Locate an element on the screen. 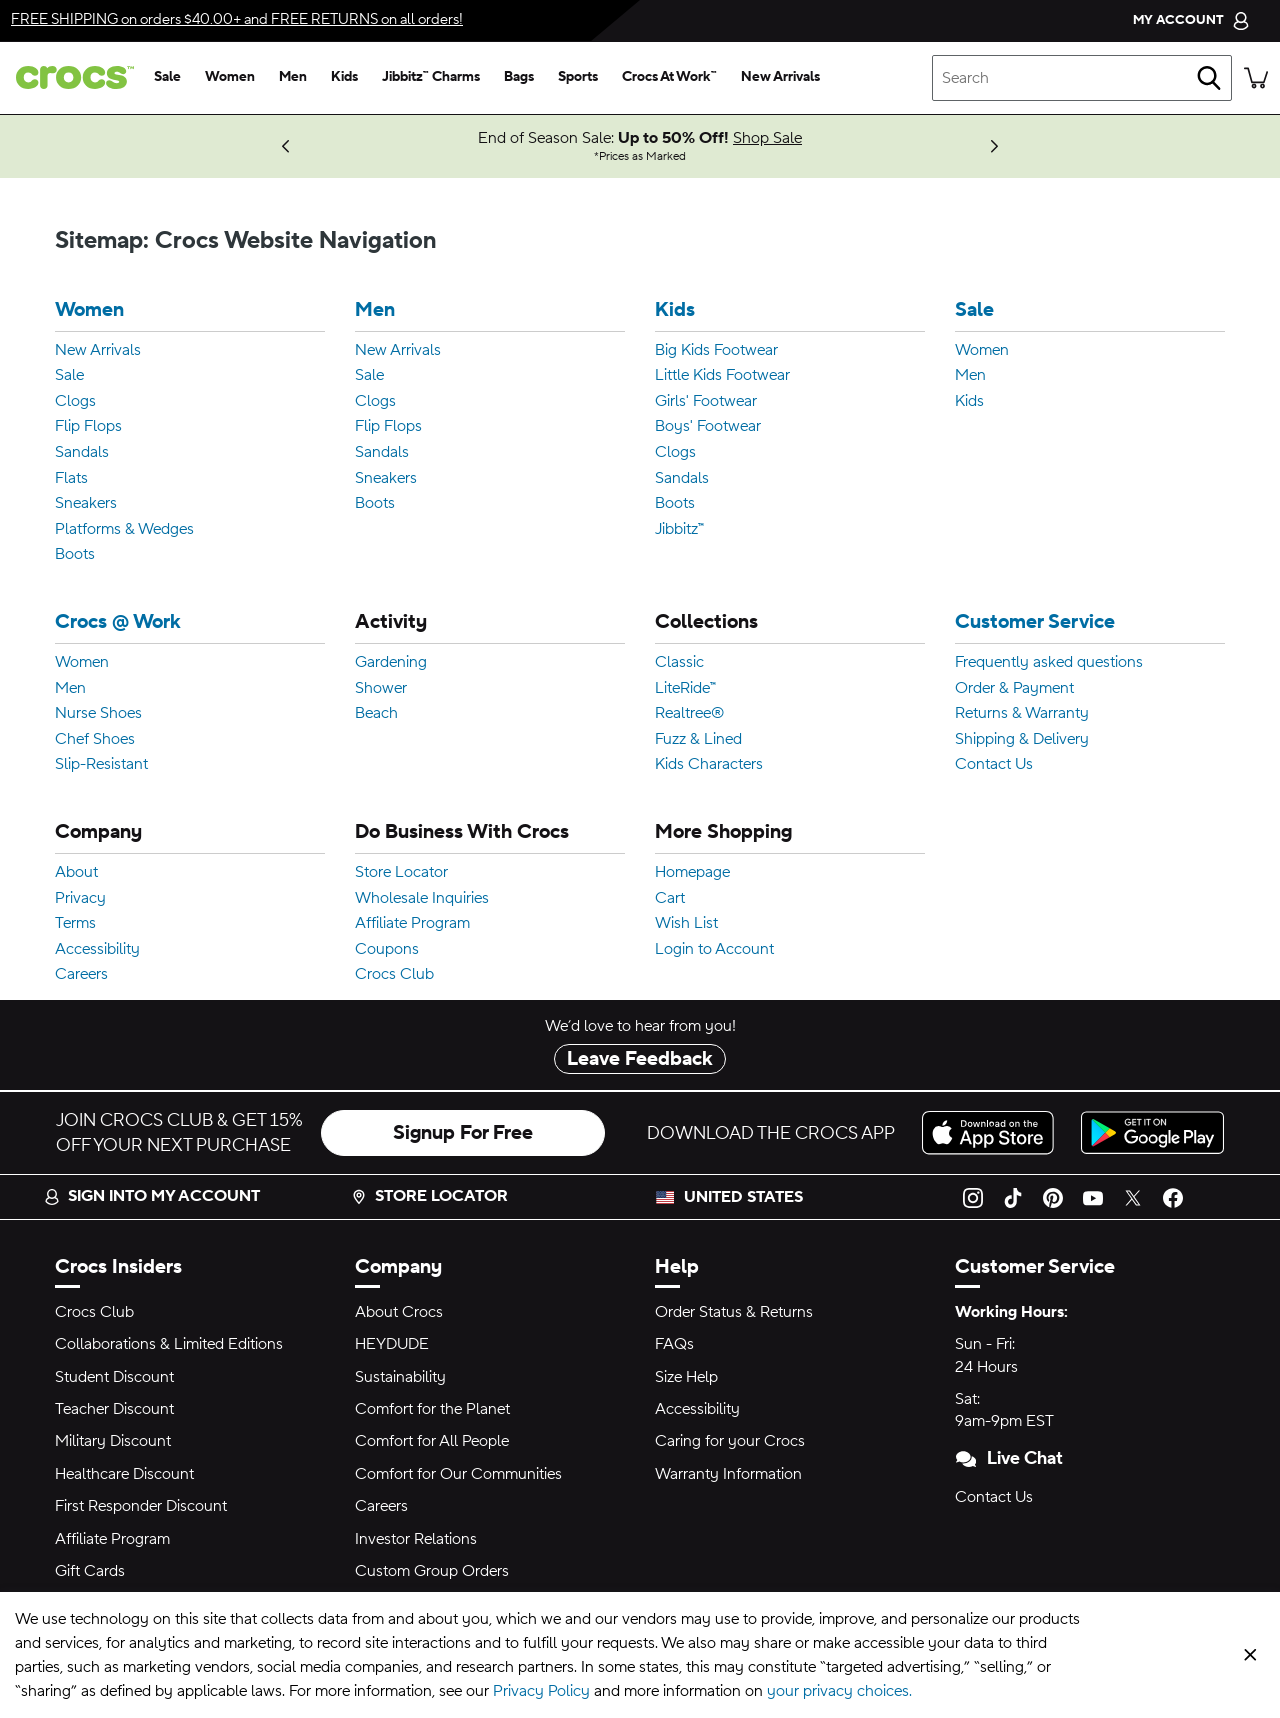 This screenshot has height=1718, width=1280. Frequently asked questions is located at coordinates (1049, 663).